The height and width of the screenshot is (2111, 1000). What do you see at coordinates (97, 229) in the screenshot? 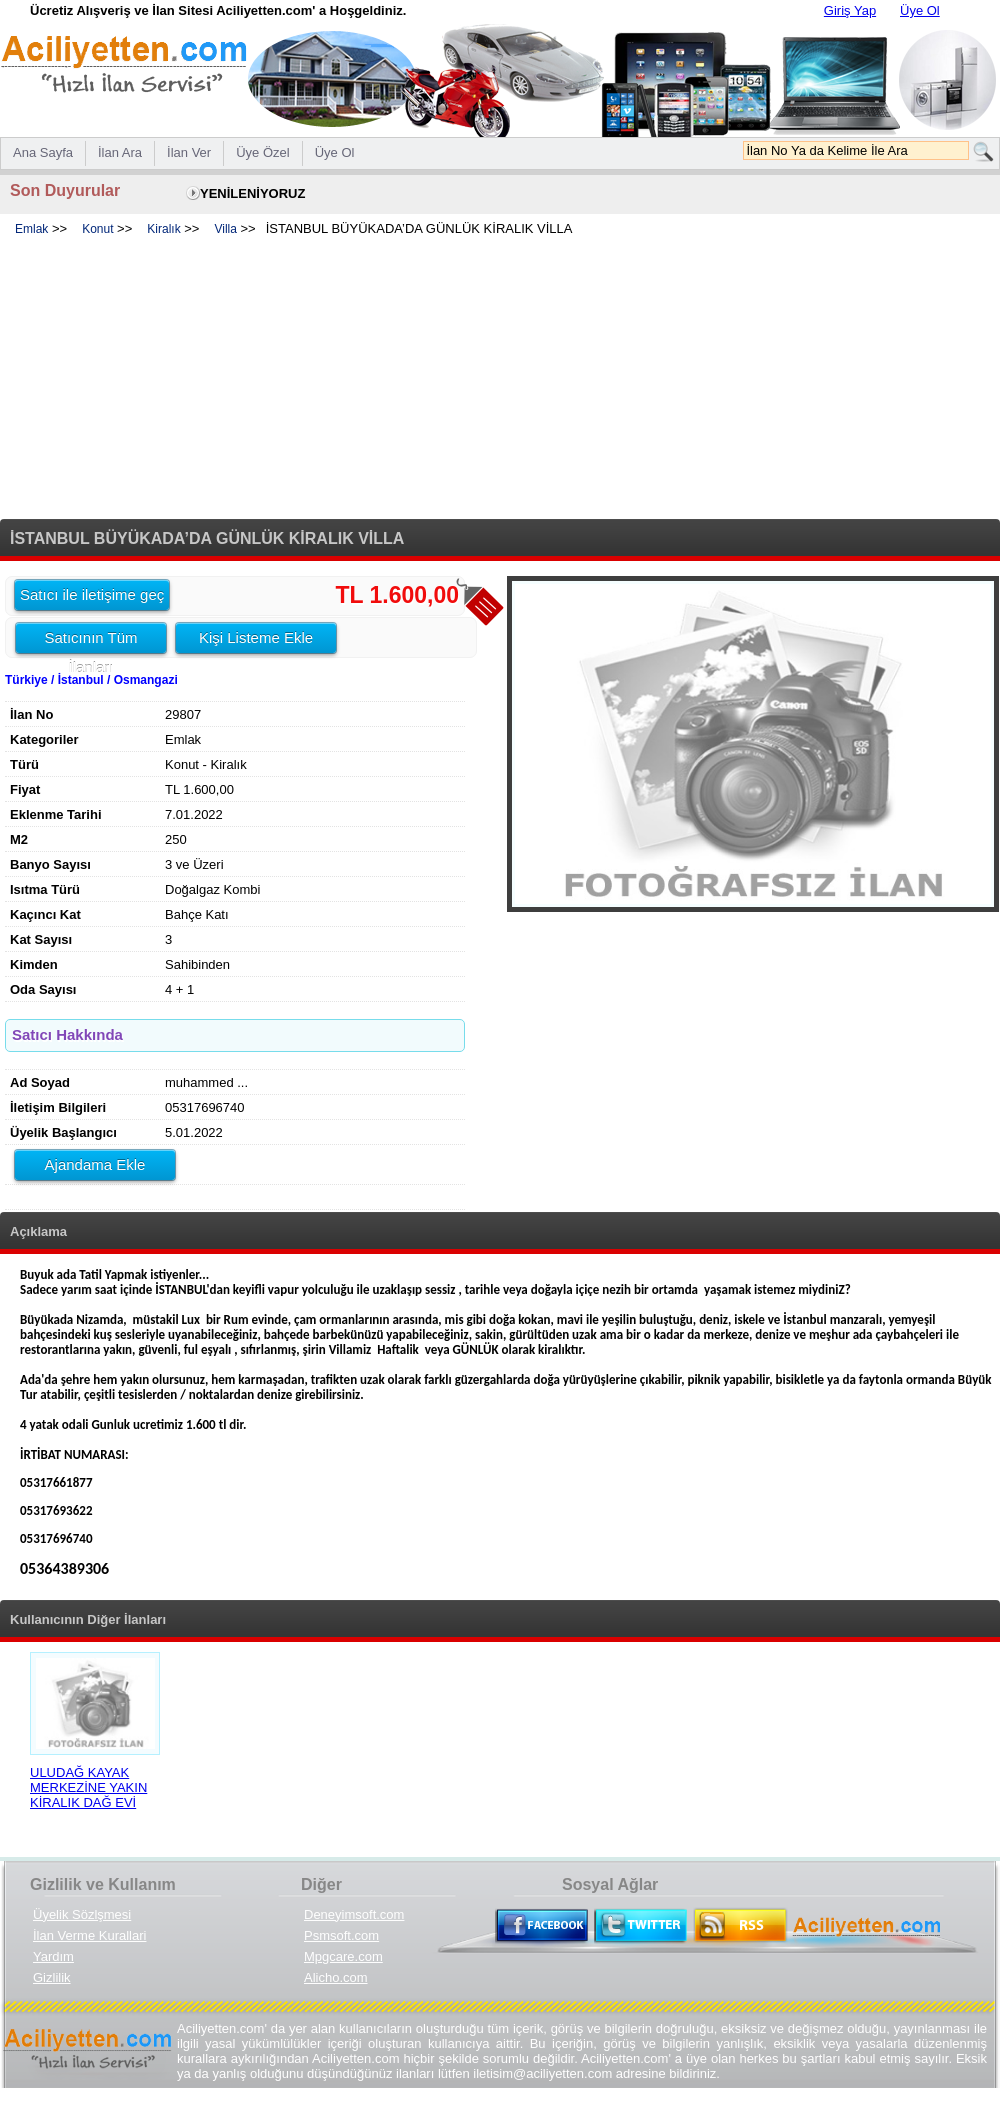
I see `Konut` at bounding box center [97, 229].